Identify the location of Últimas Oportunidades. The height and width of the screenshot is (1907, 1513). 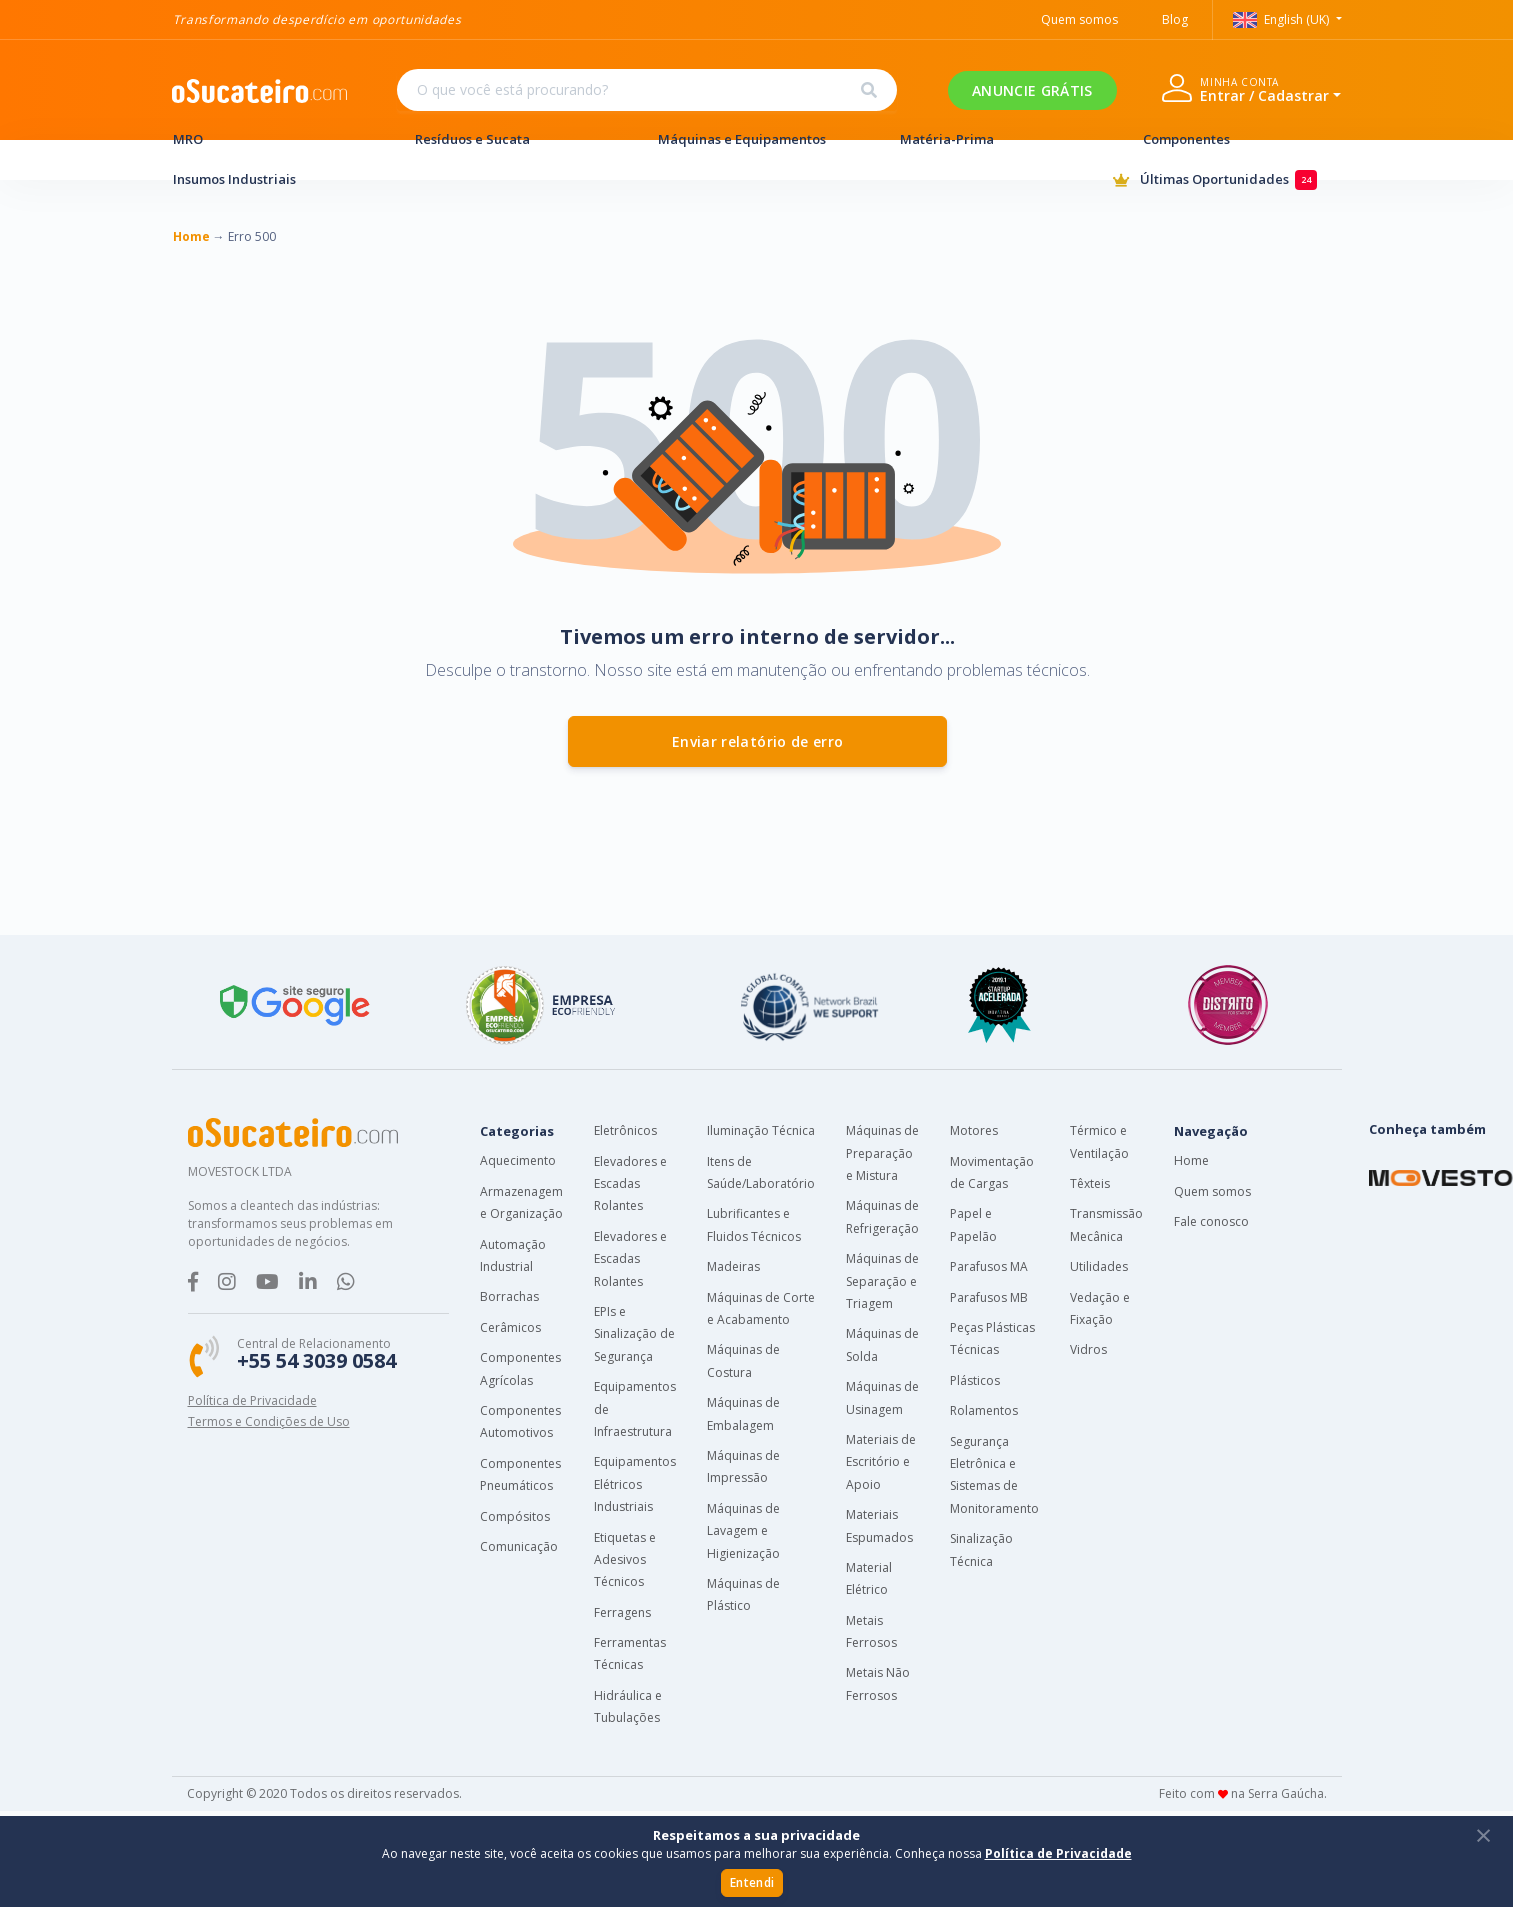
(1227, 180).